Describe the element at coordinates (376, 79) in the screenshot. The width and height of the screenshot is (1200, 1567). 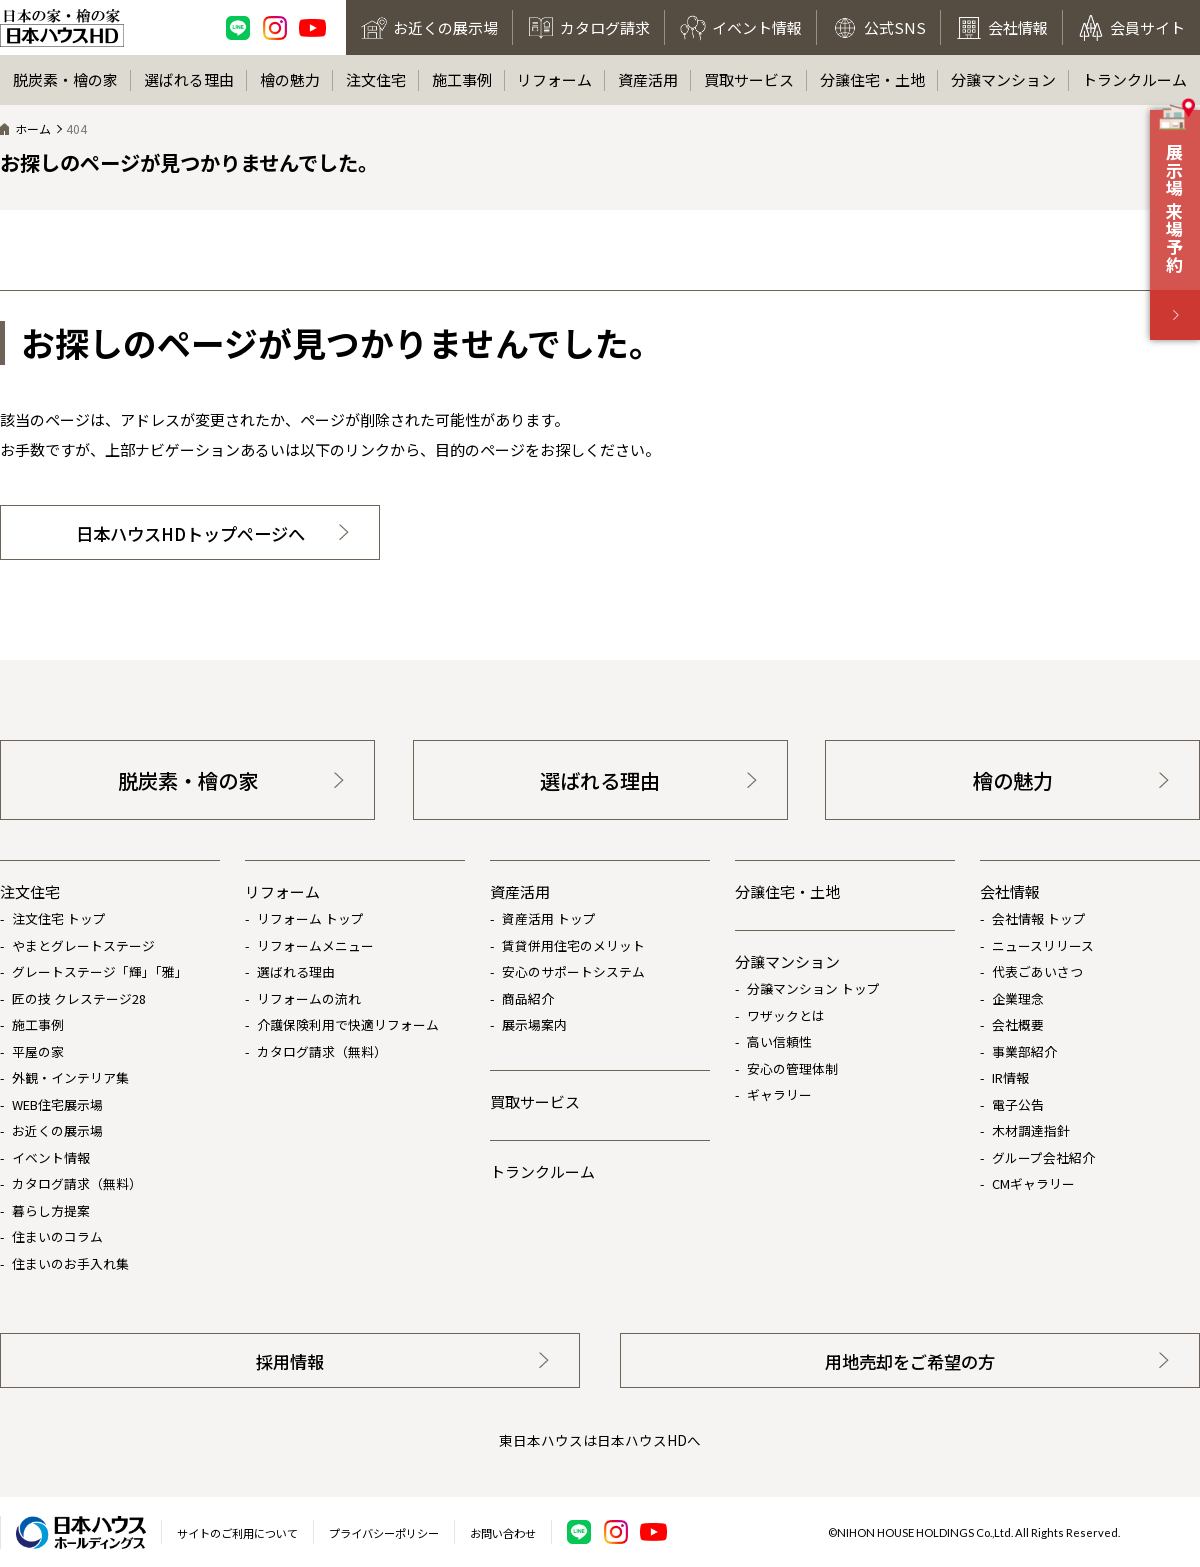
I see `注文住宅` at that location.